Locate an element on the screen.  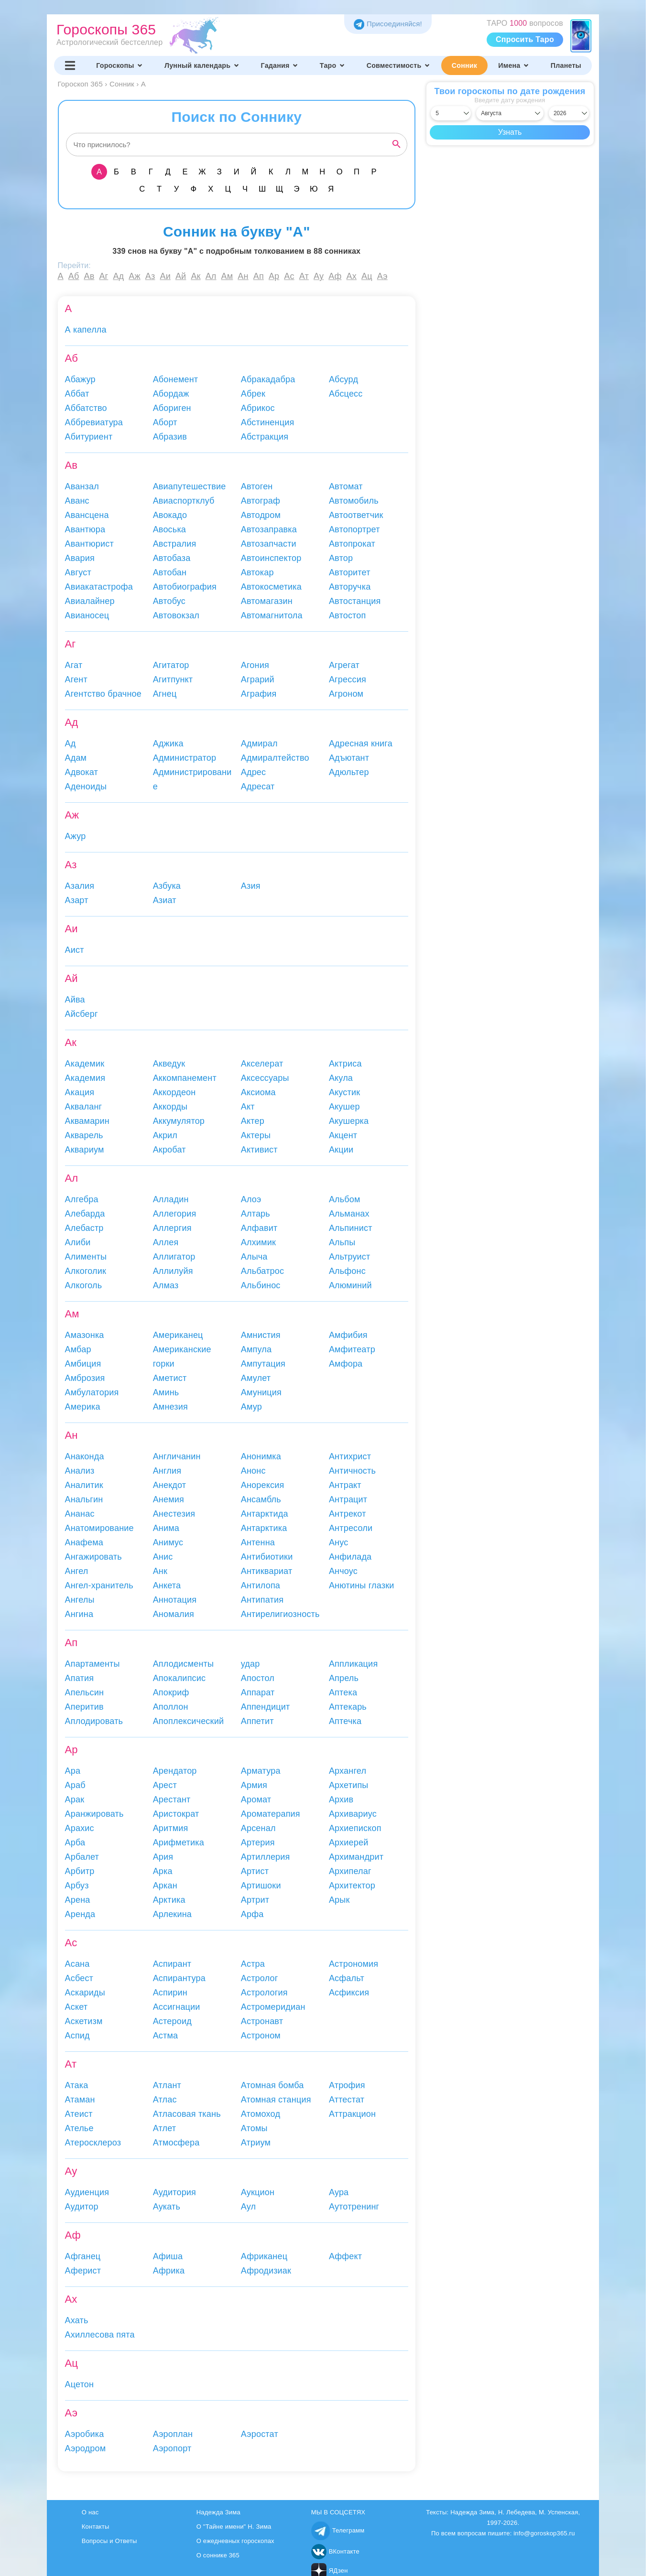
Антилопа is located at coordinates (260, 1585).